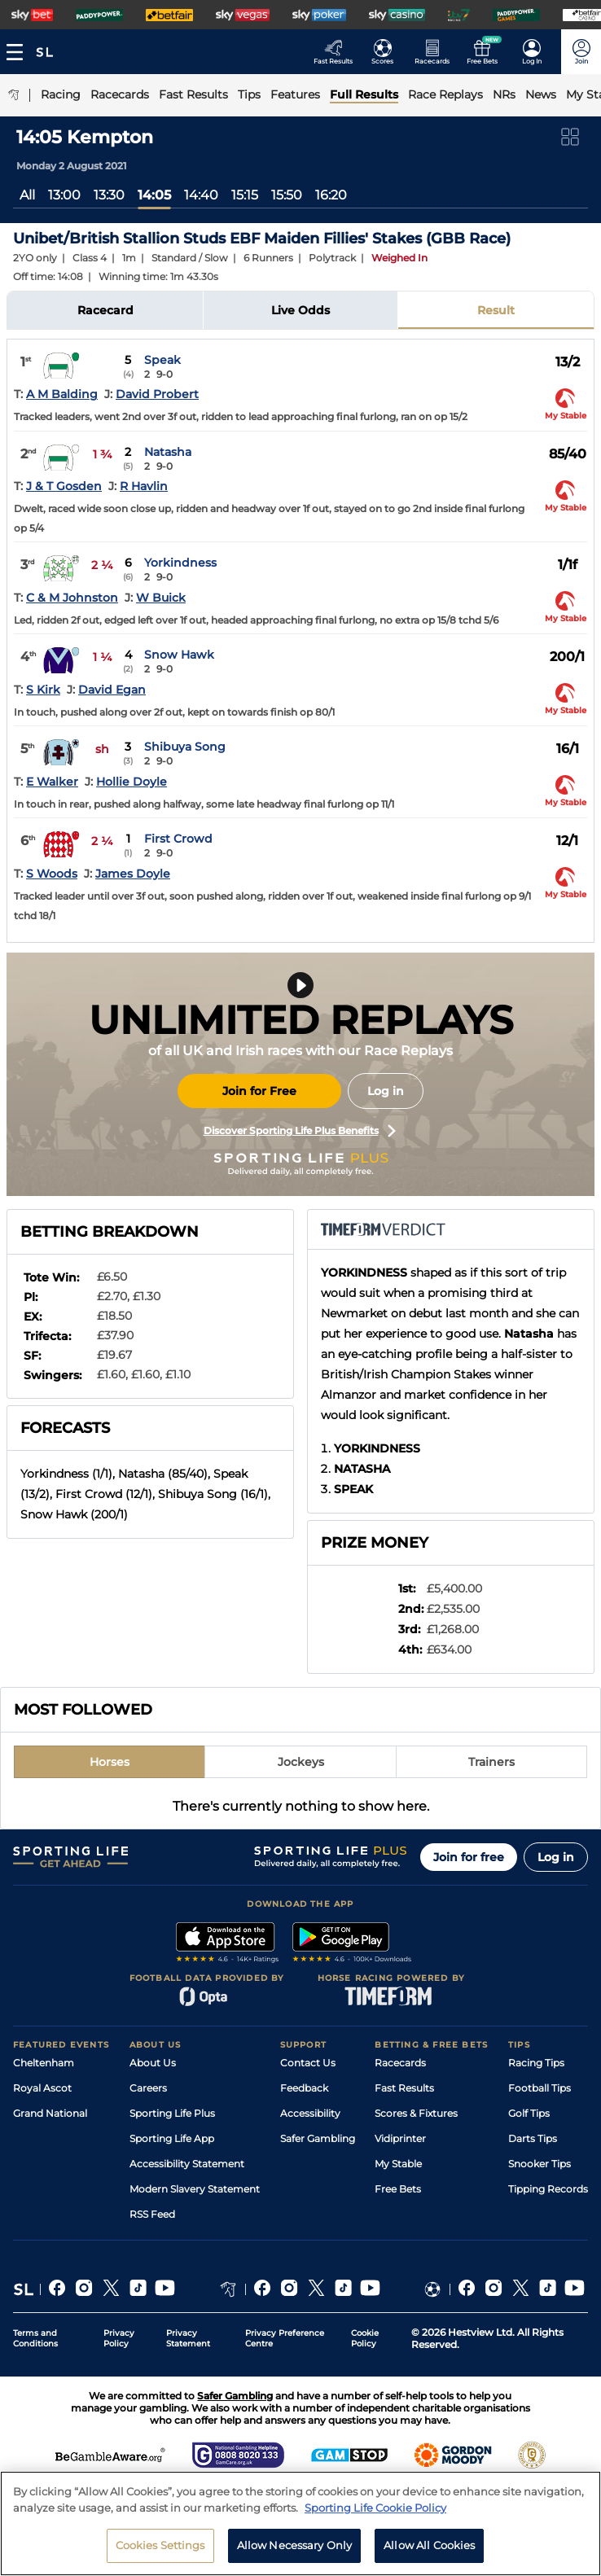  I want to click on Log in, so click(385, 1091).